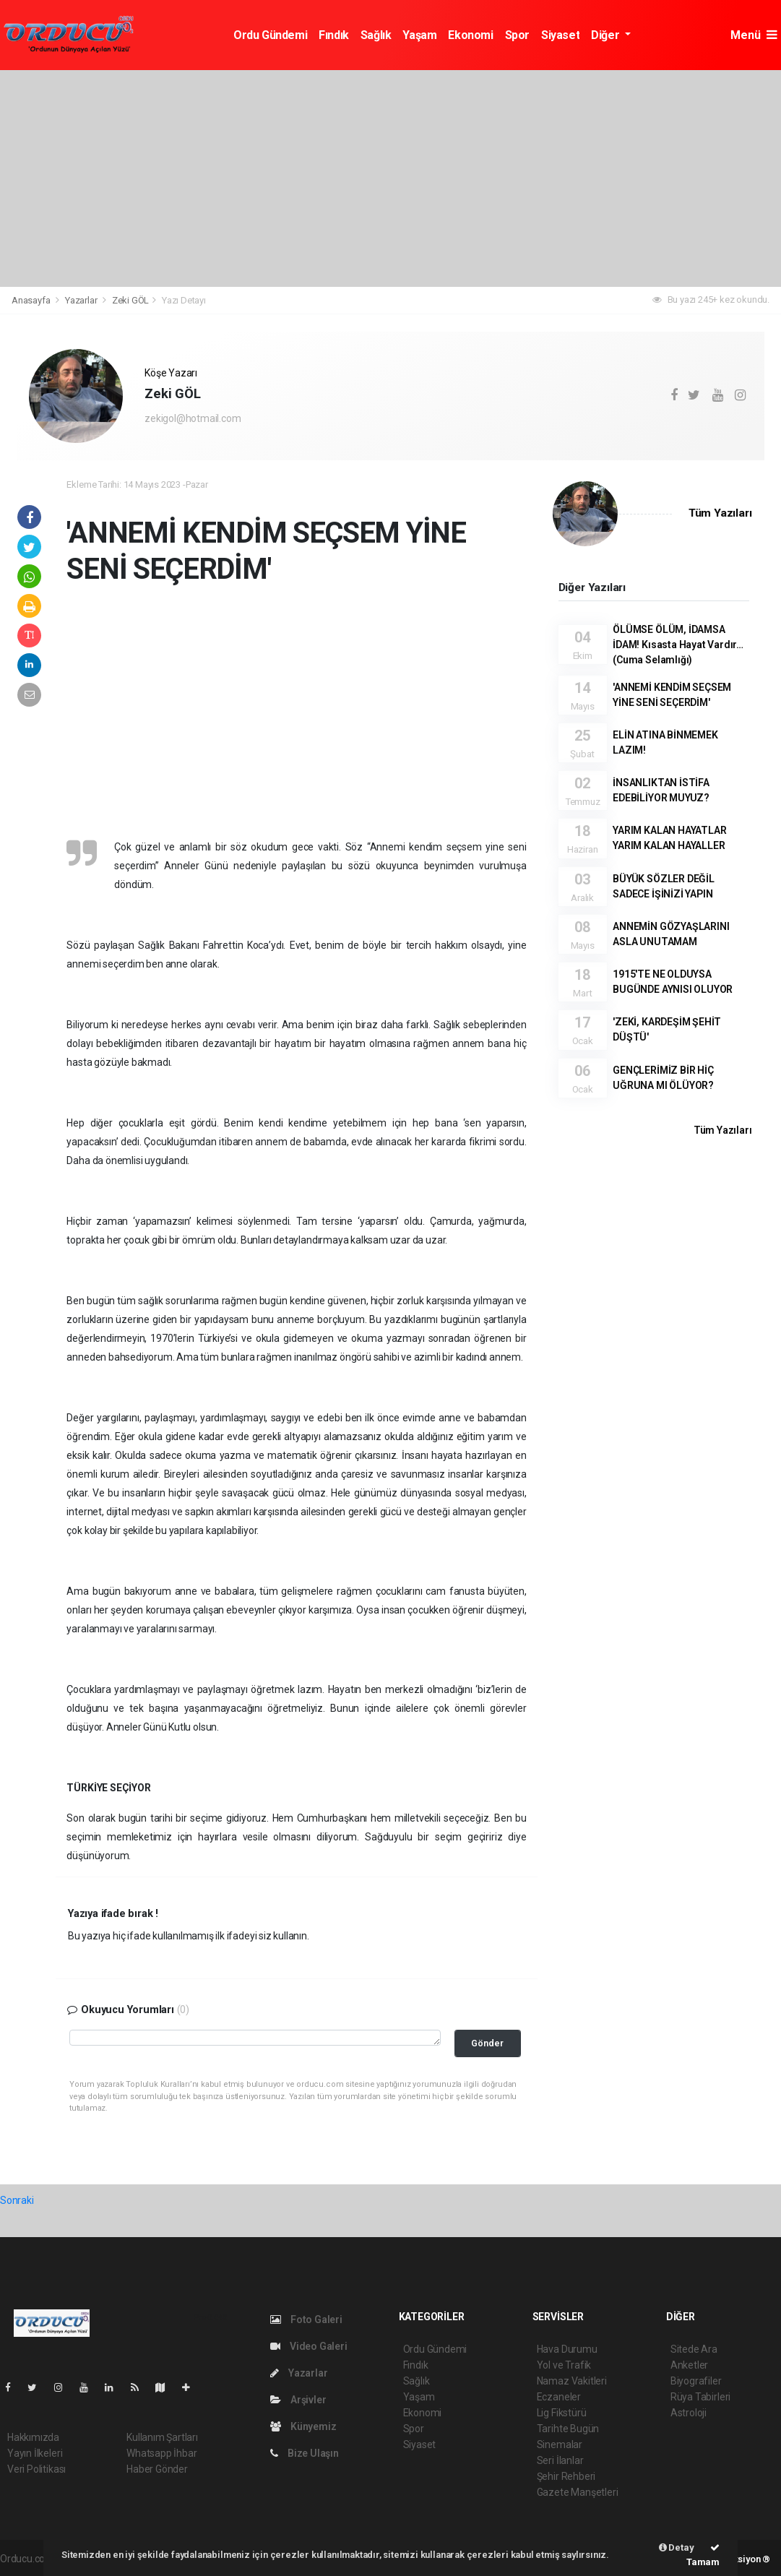  I want to click on Gönder, so click(487, 2043).